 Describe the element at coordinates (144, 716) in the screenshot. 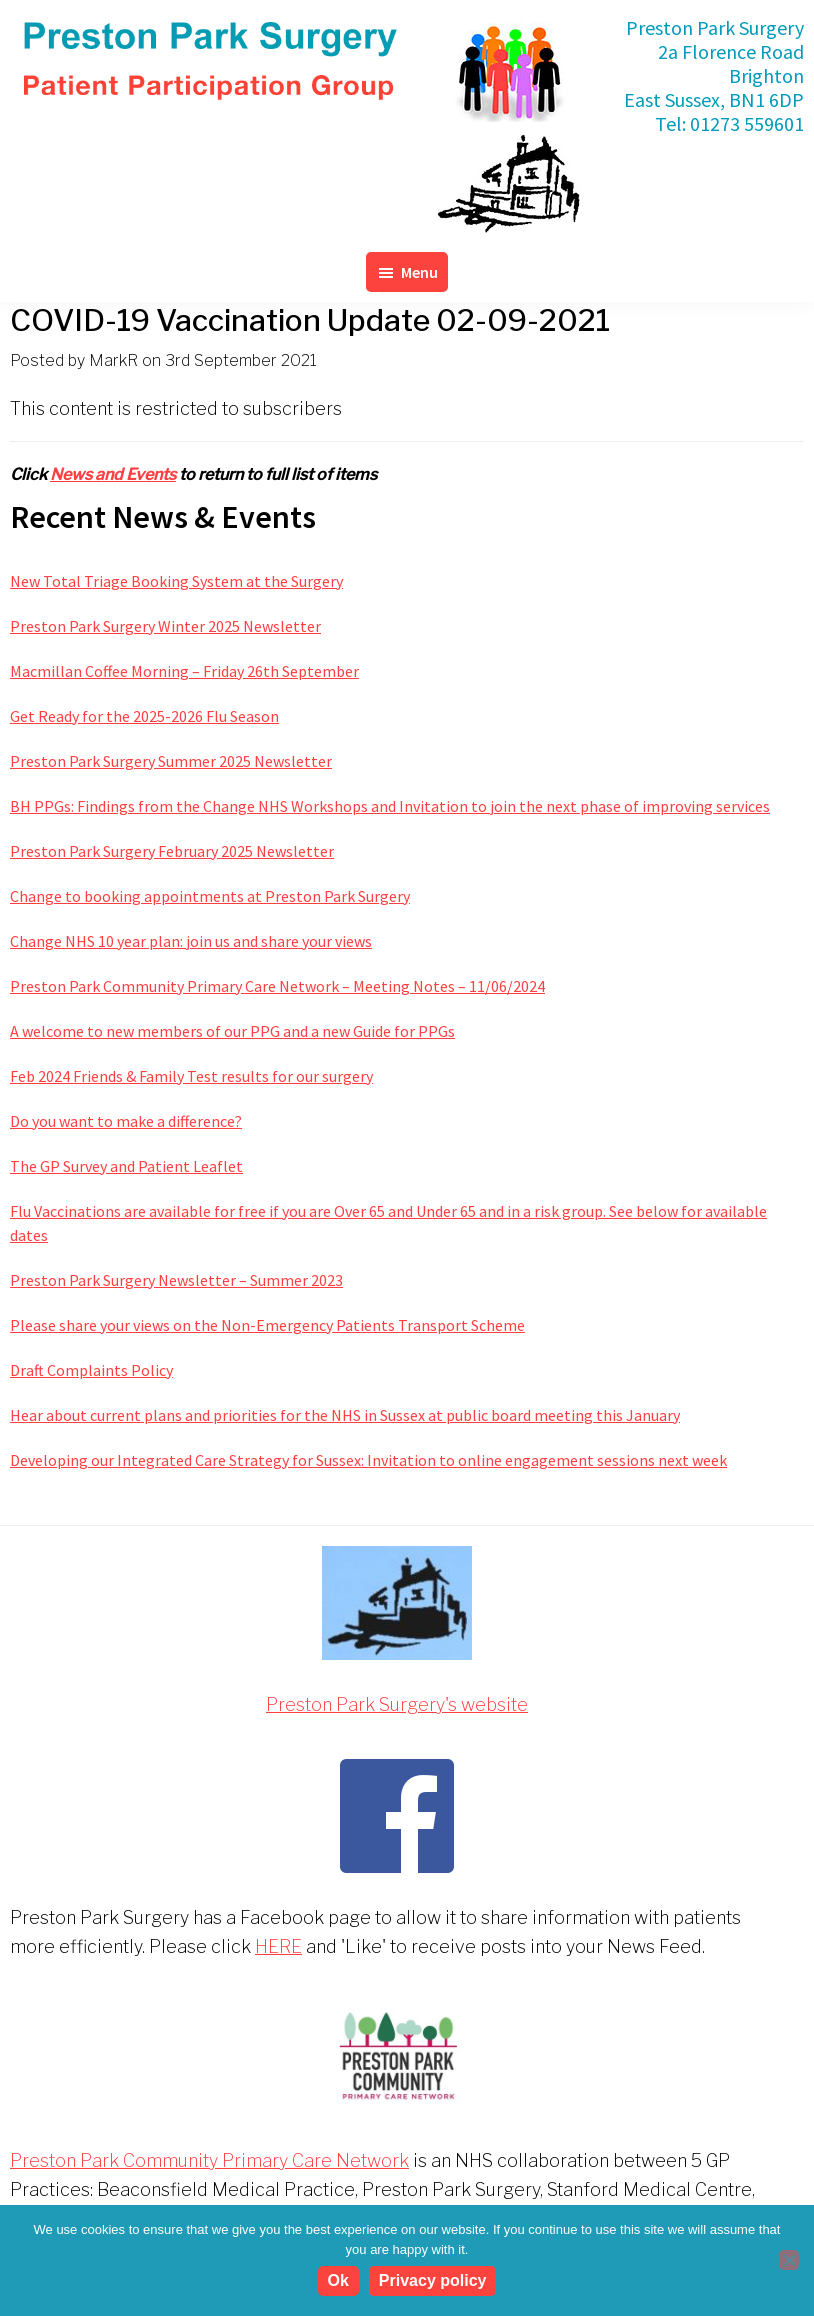

I see `Get Ready for the 2025-2026 Flu Season` at that location.